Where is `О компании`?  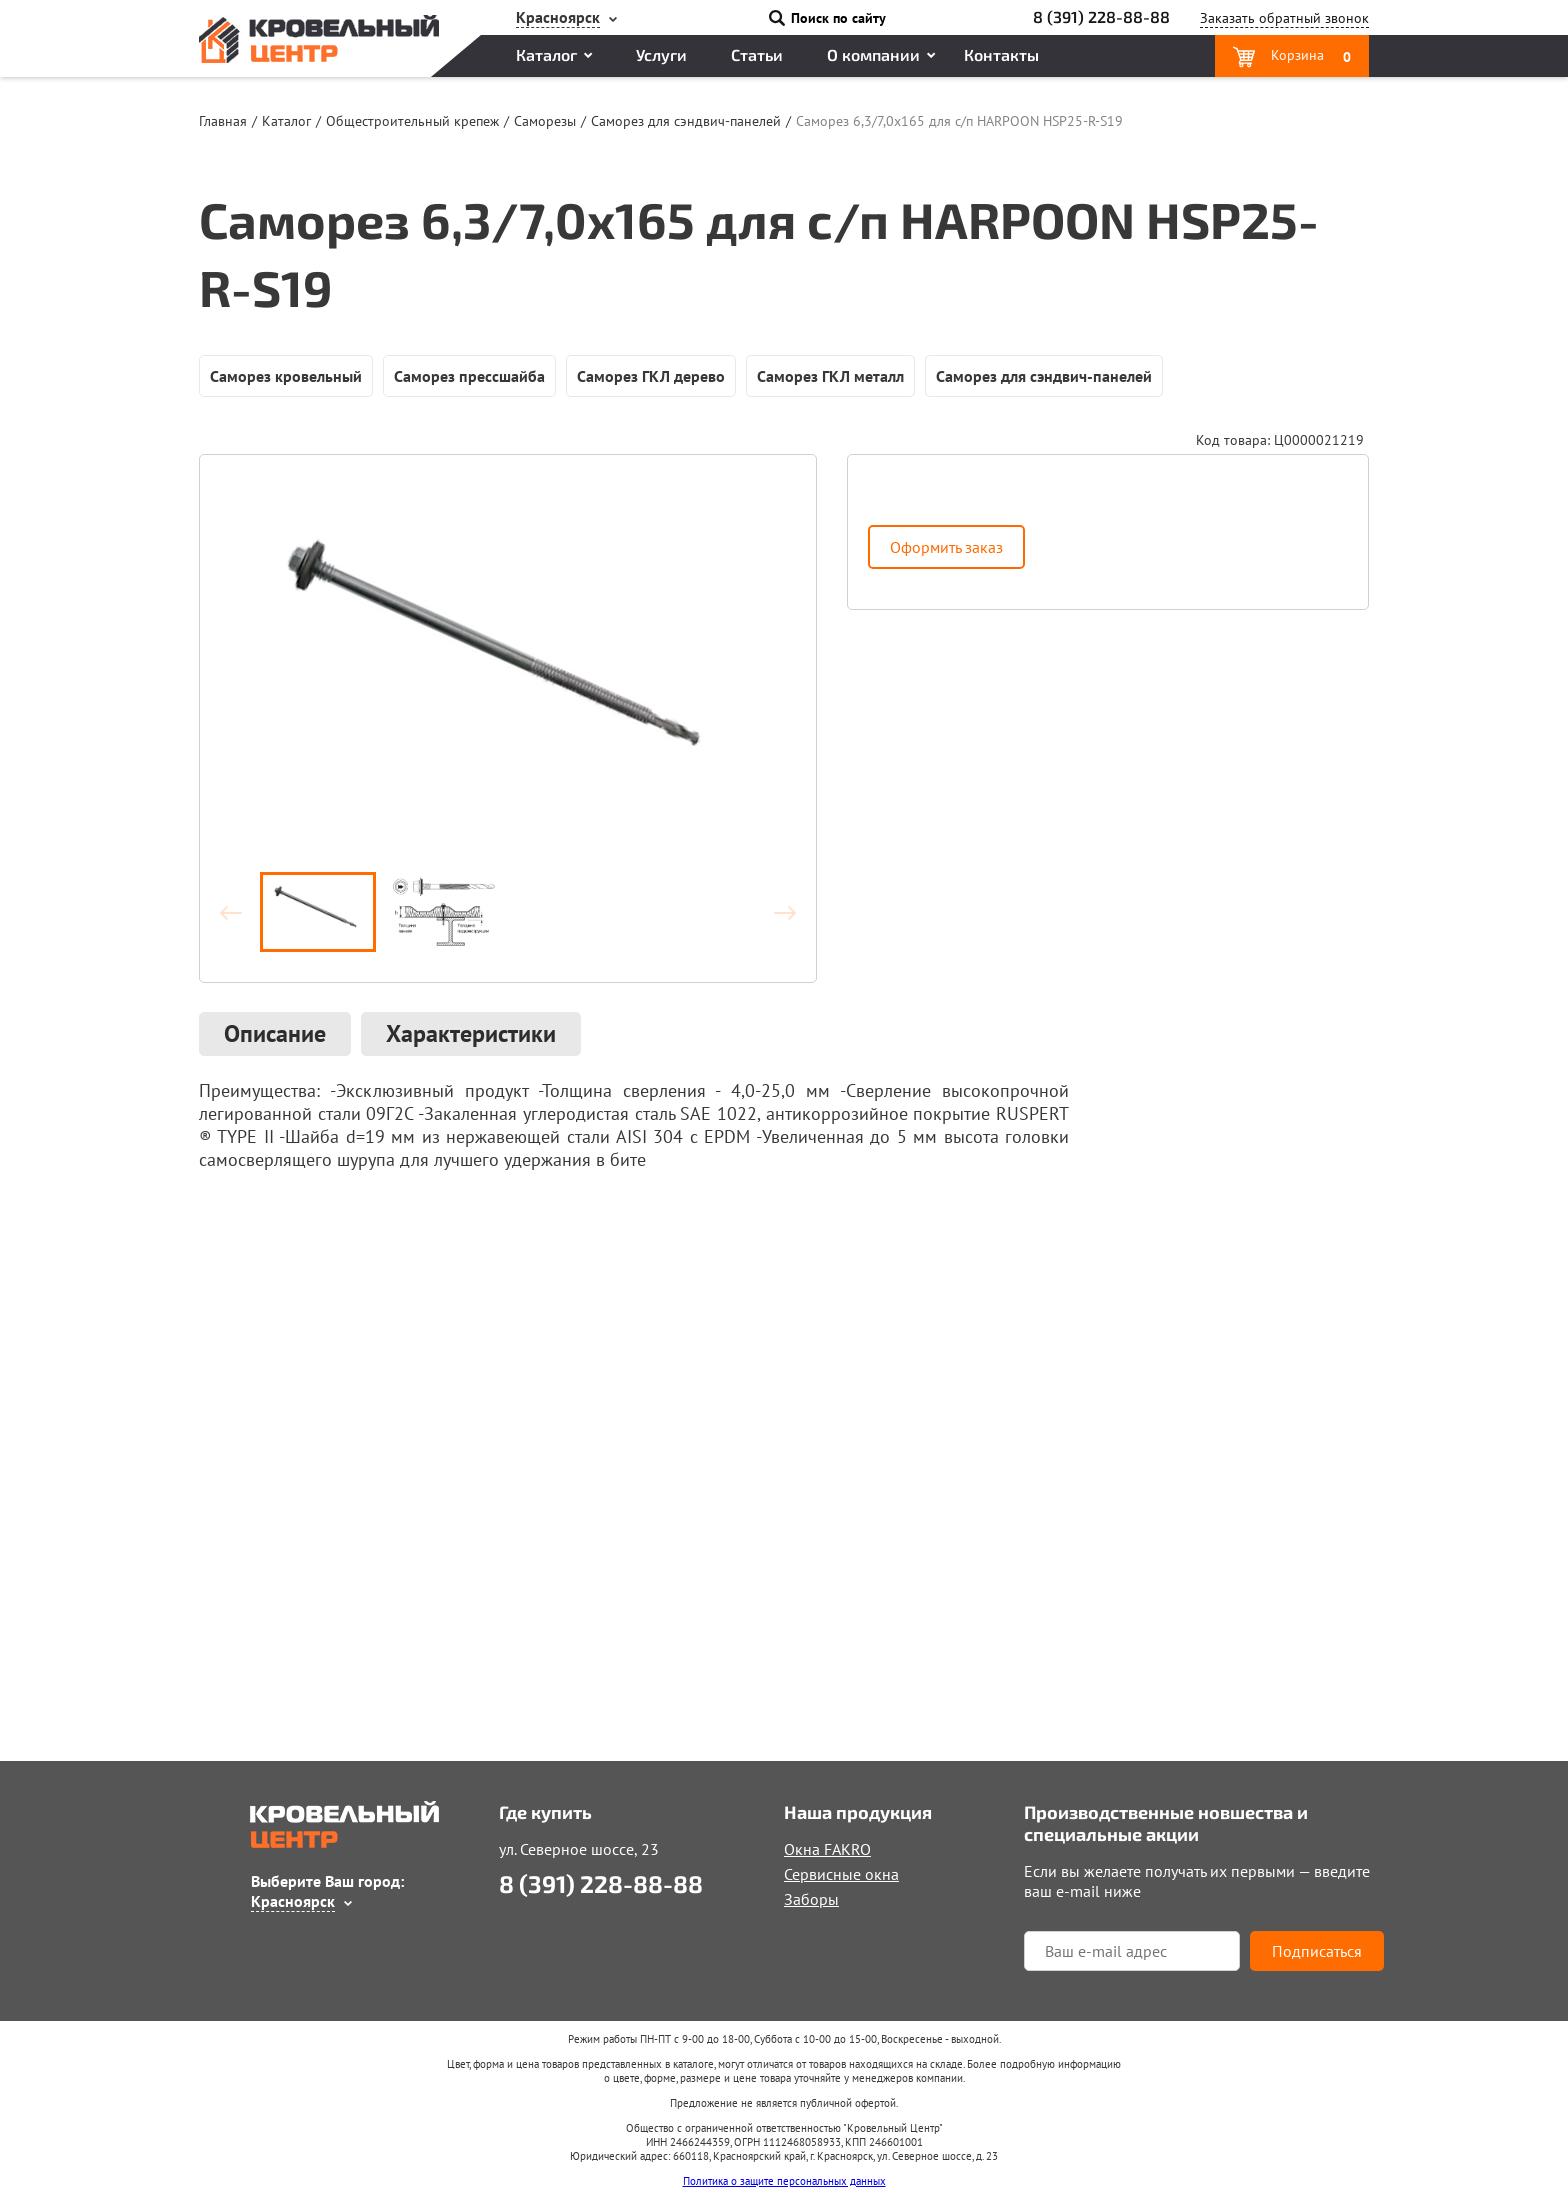 О компании is located at coordinates (873, 54).